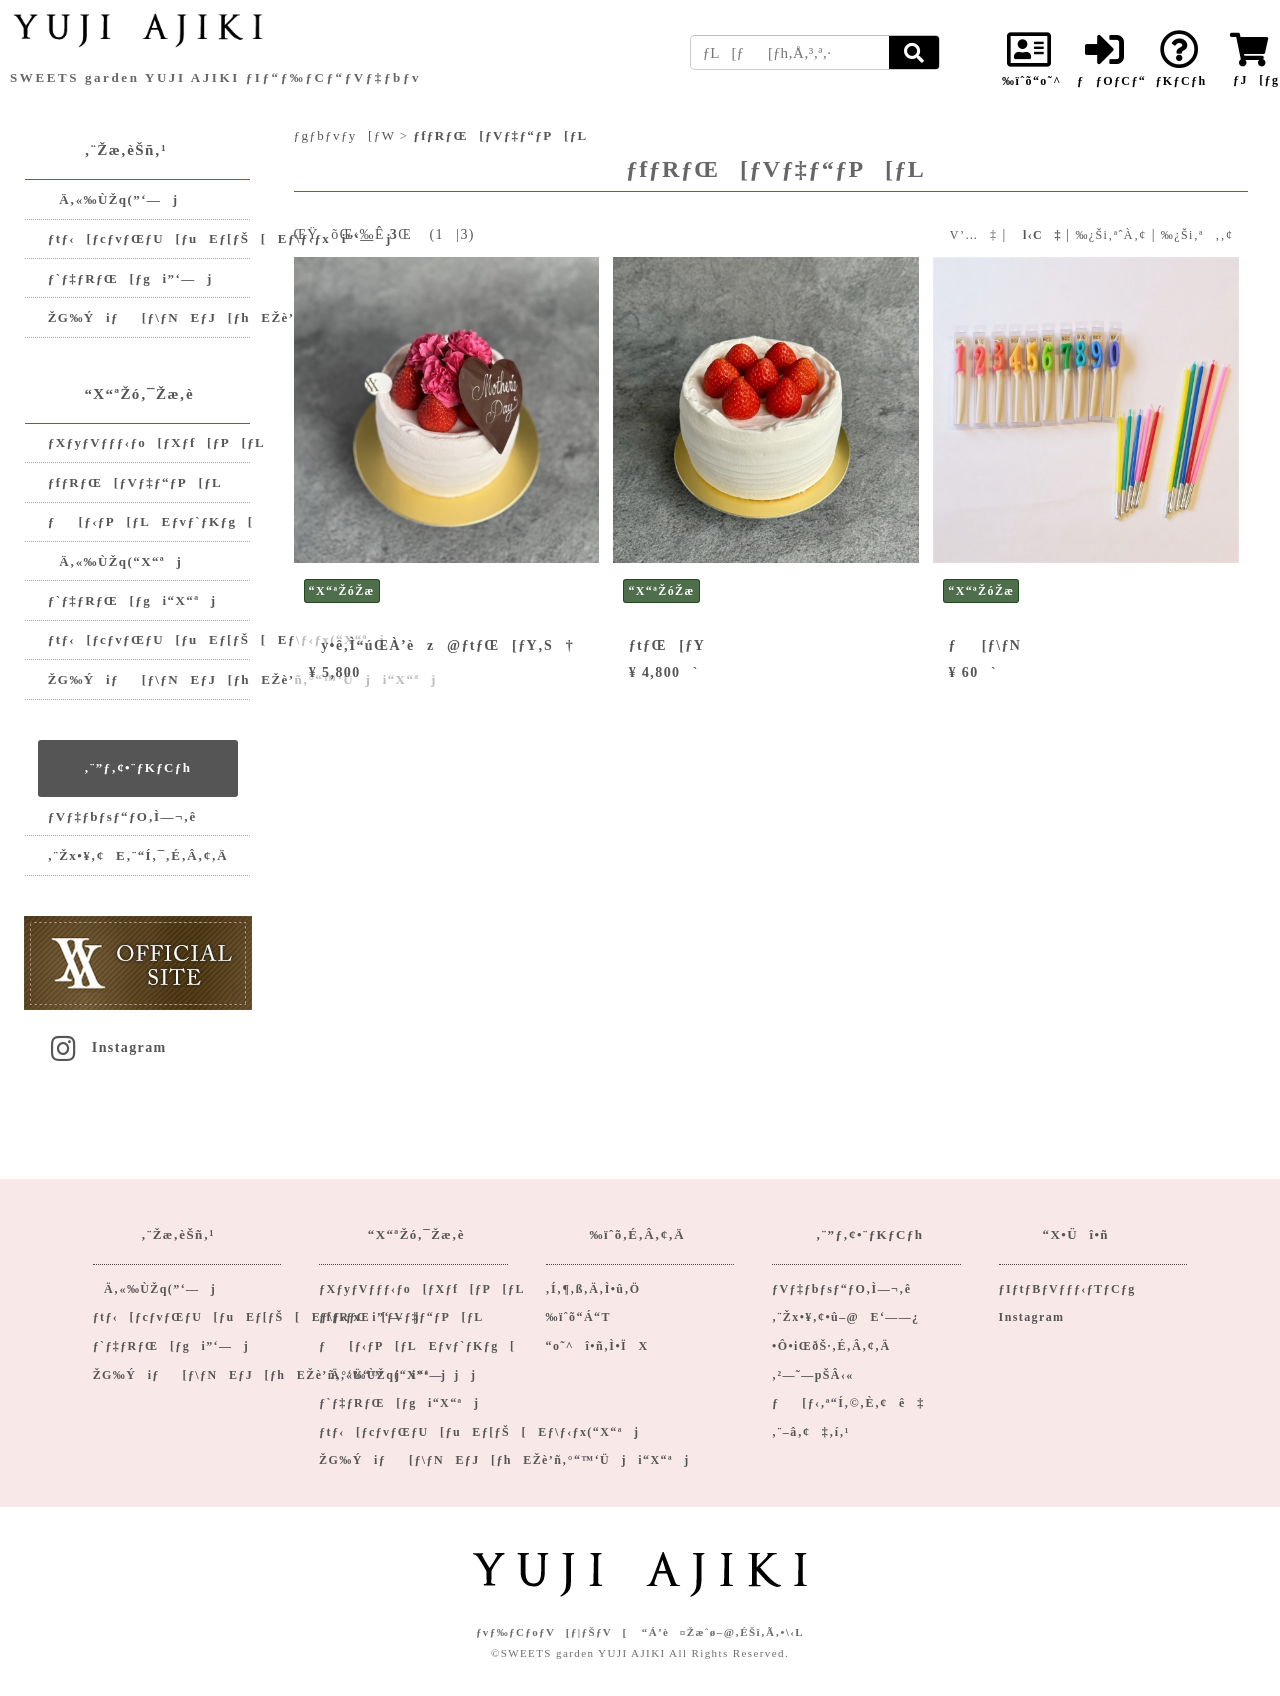  I want to click on ƒtƒŒ[ƒY, so click(667, 645).